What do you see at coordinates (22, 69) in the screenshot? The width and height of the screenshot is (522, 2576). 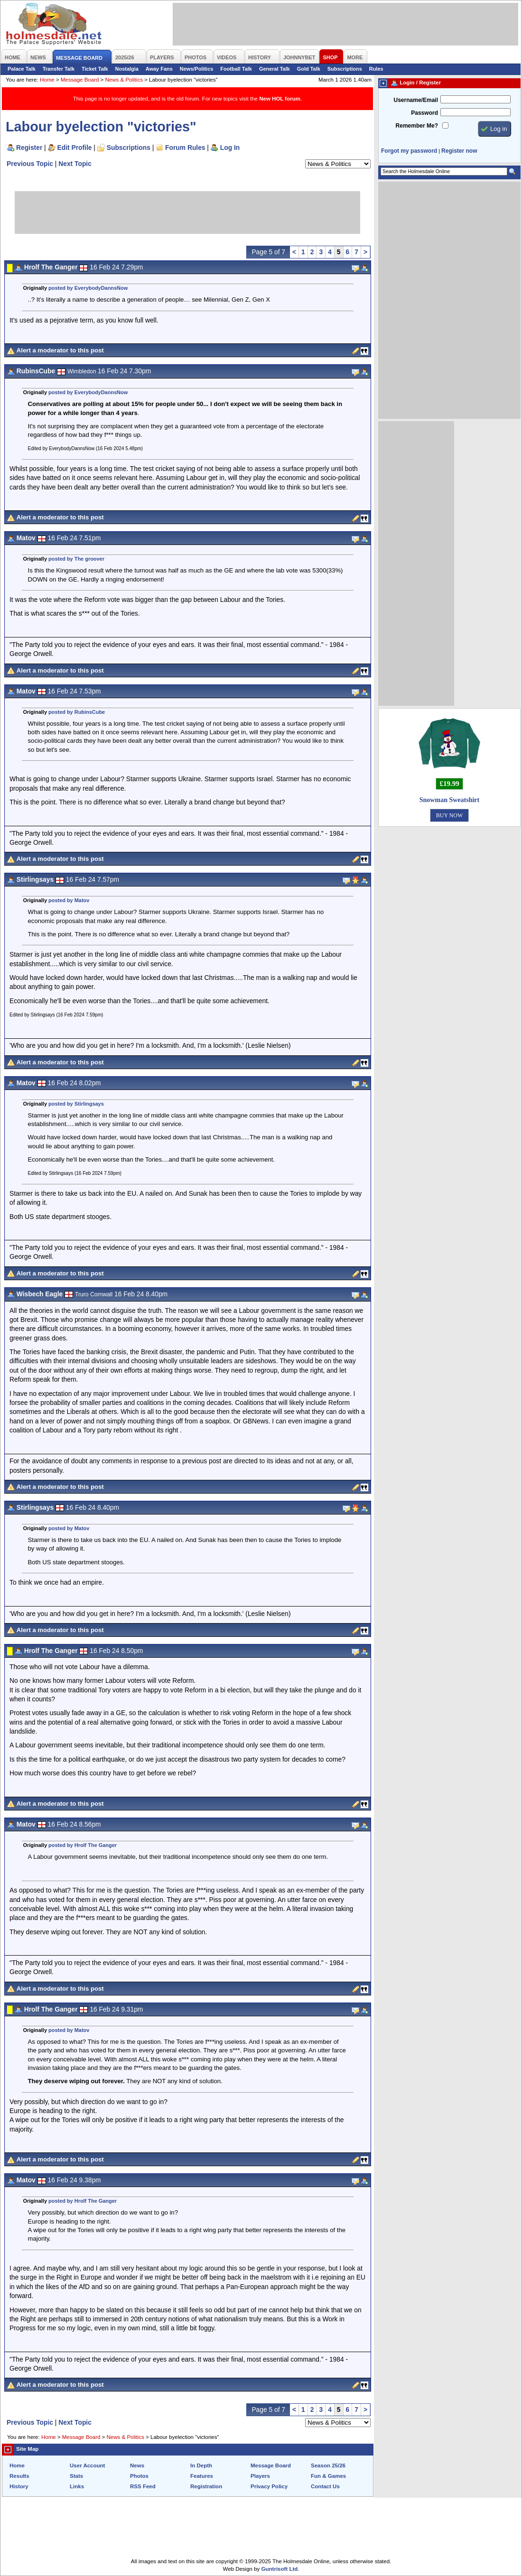 I see `Palace Talk` at bounding box center [22, 69].